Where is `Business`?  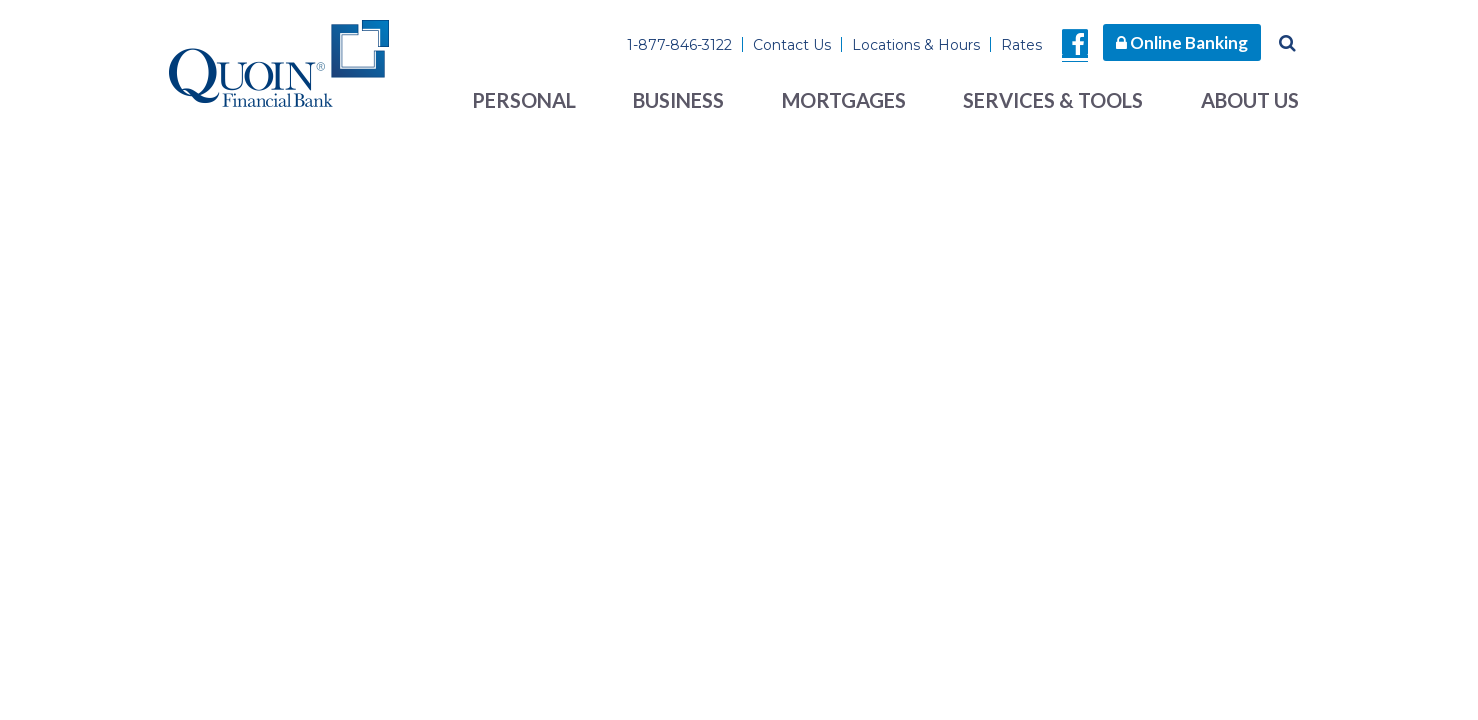
Business is located at coordinates (678, 100).